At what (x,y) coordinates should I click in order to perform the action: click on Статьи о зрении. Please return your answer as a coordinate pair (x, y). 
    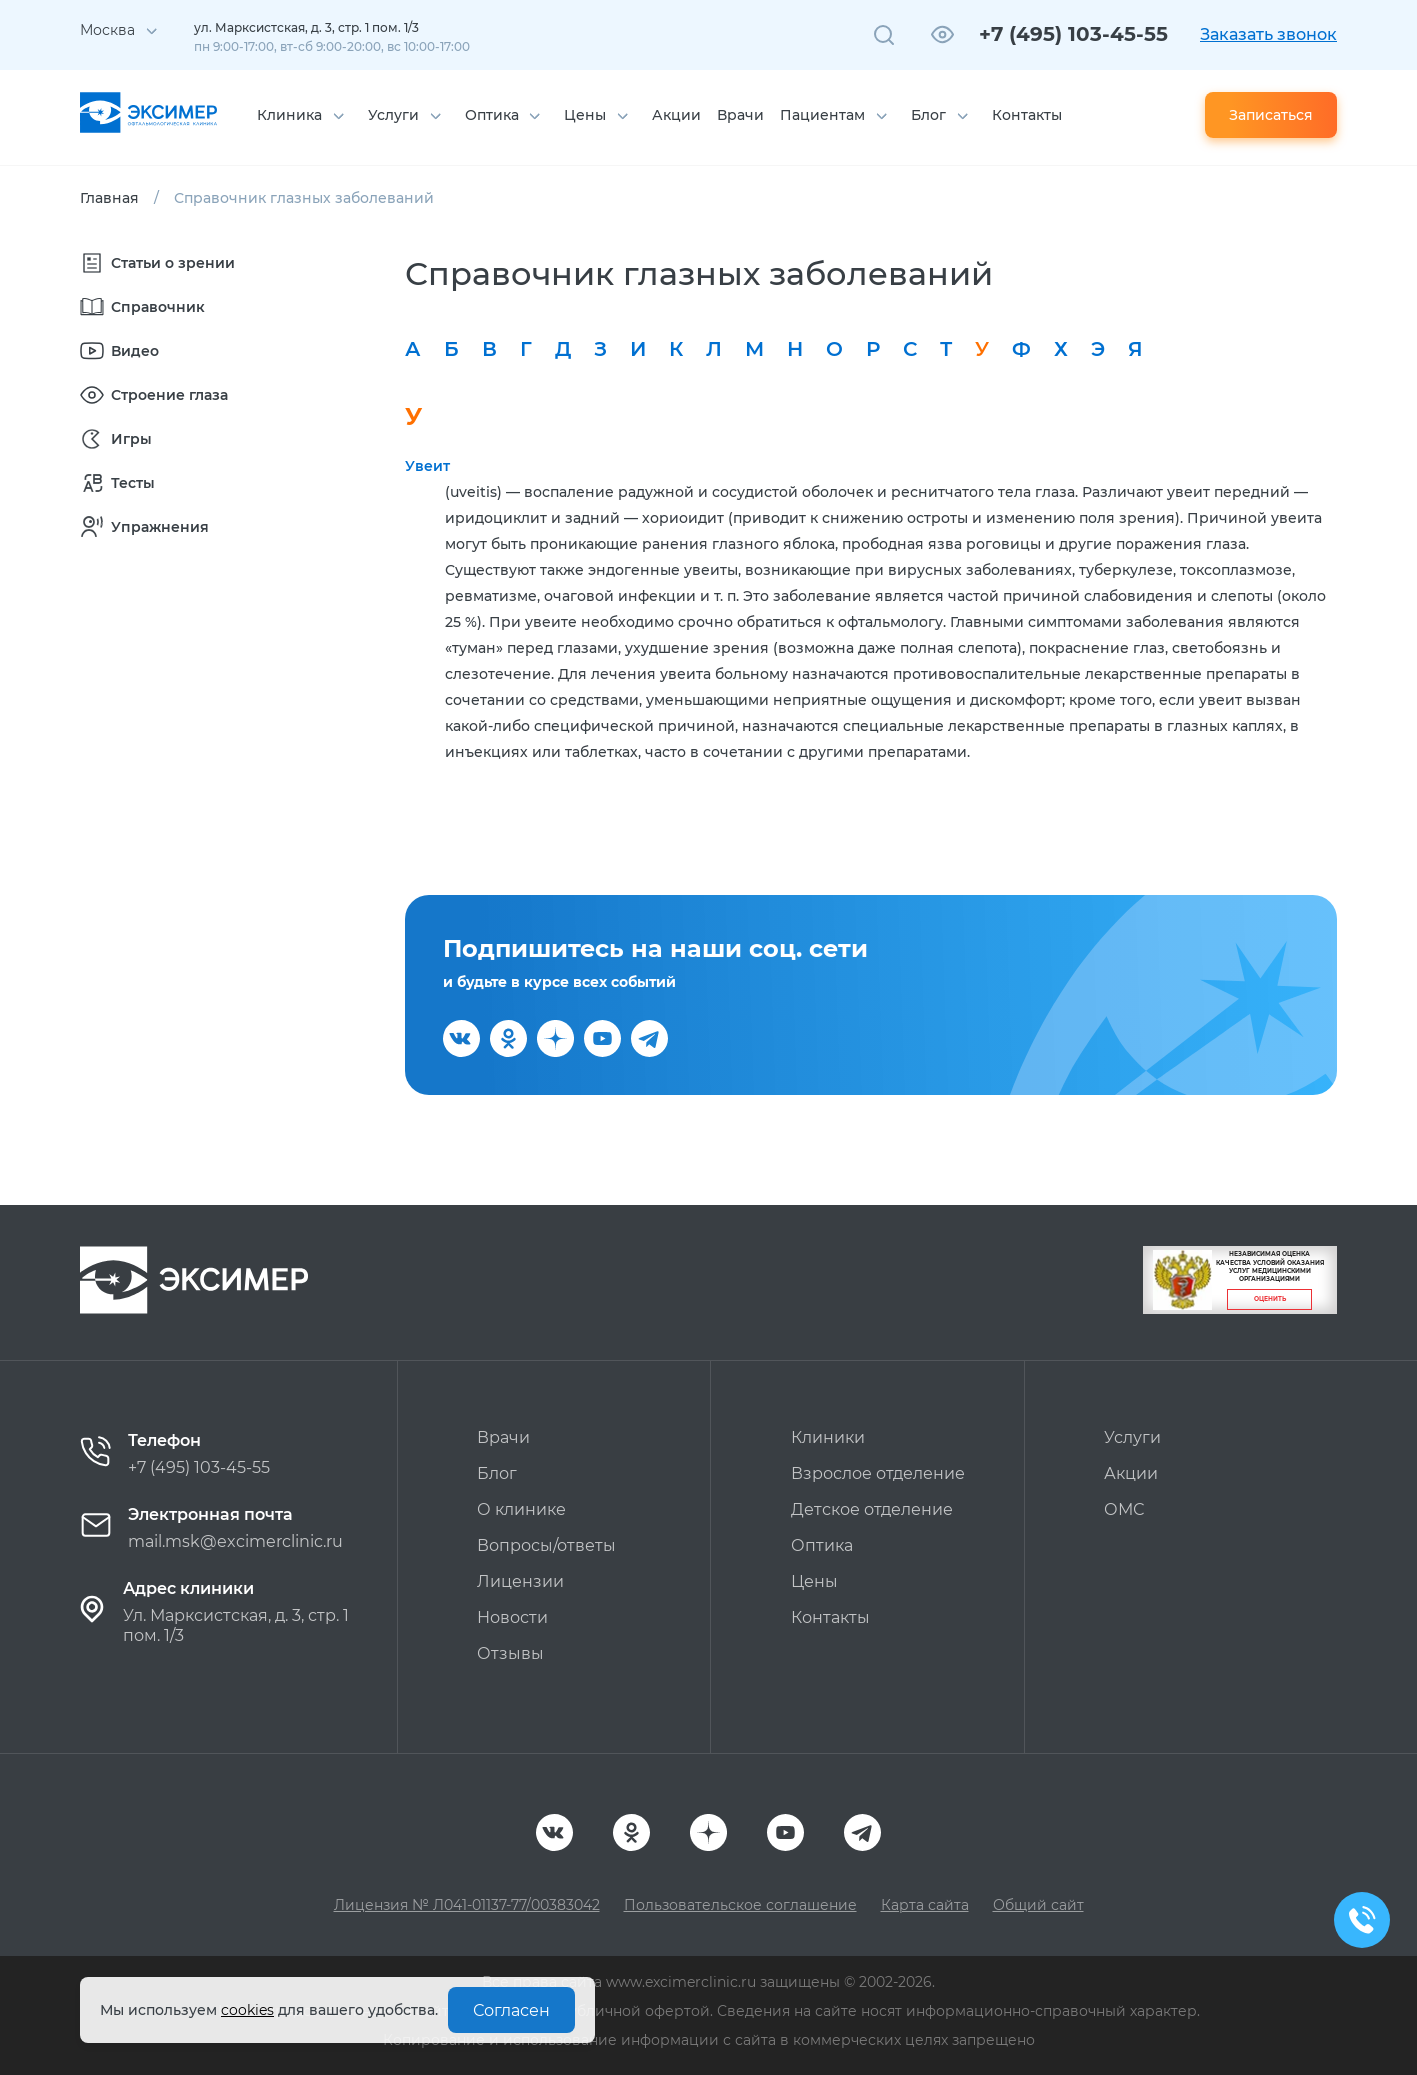
    Looking at the image, I should click on (157, 263).